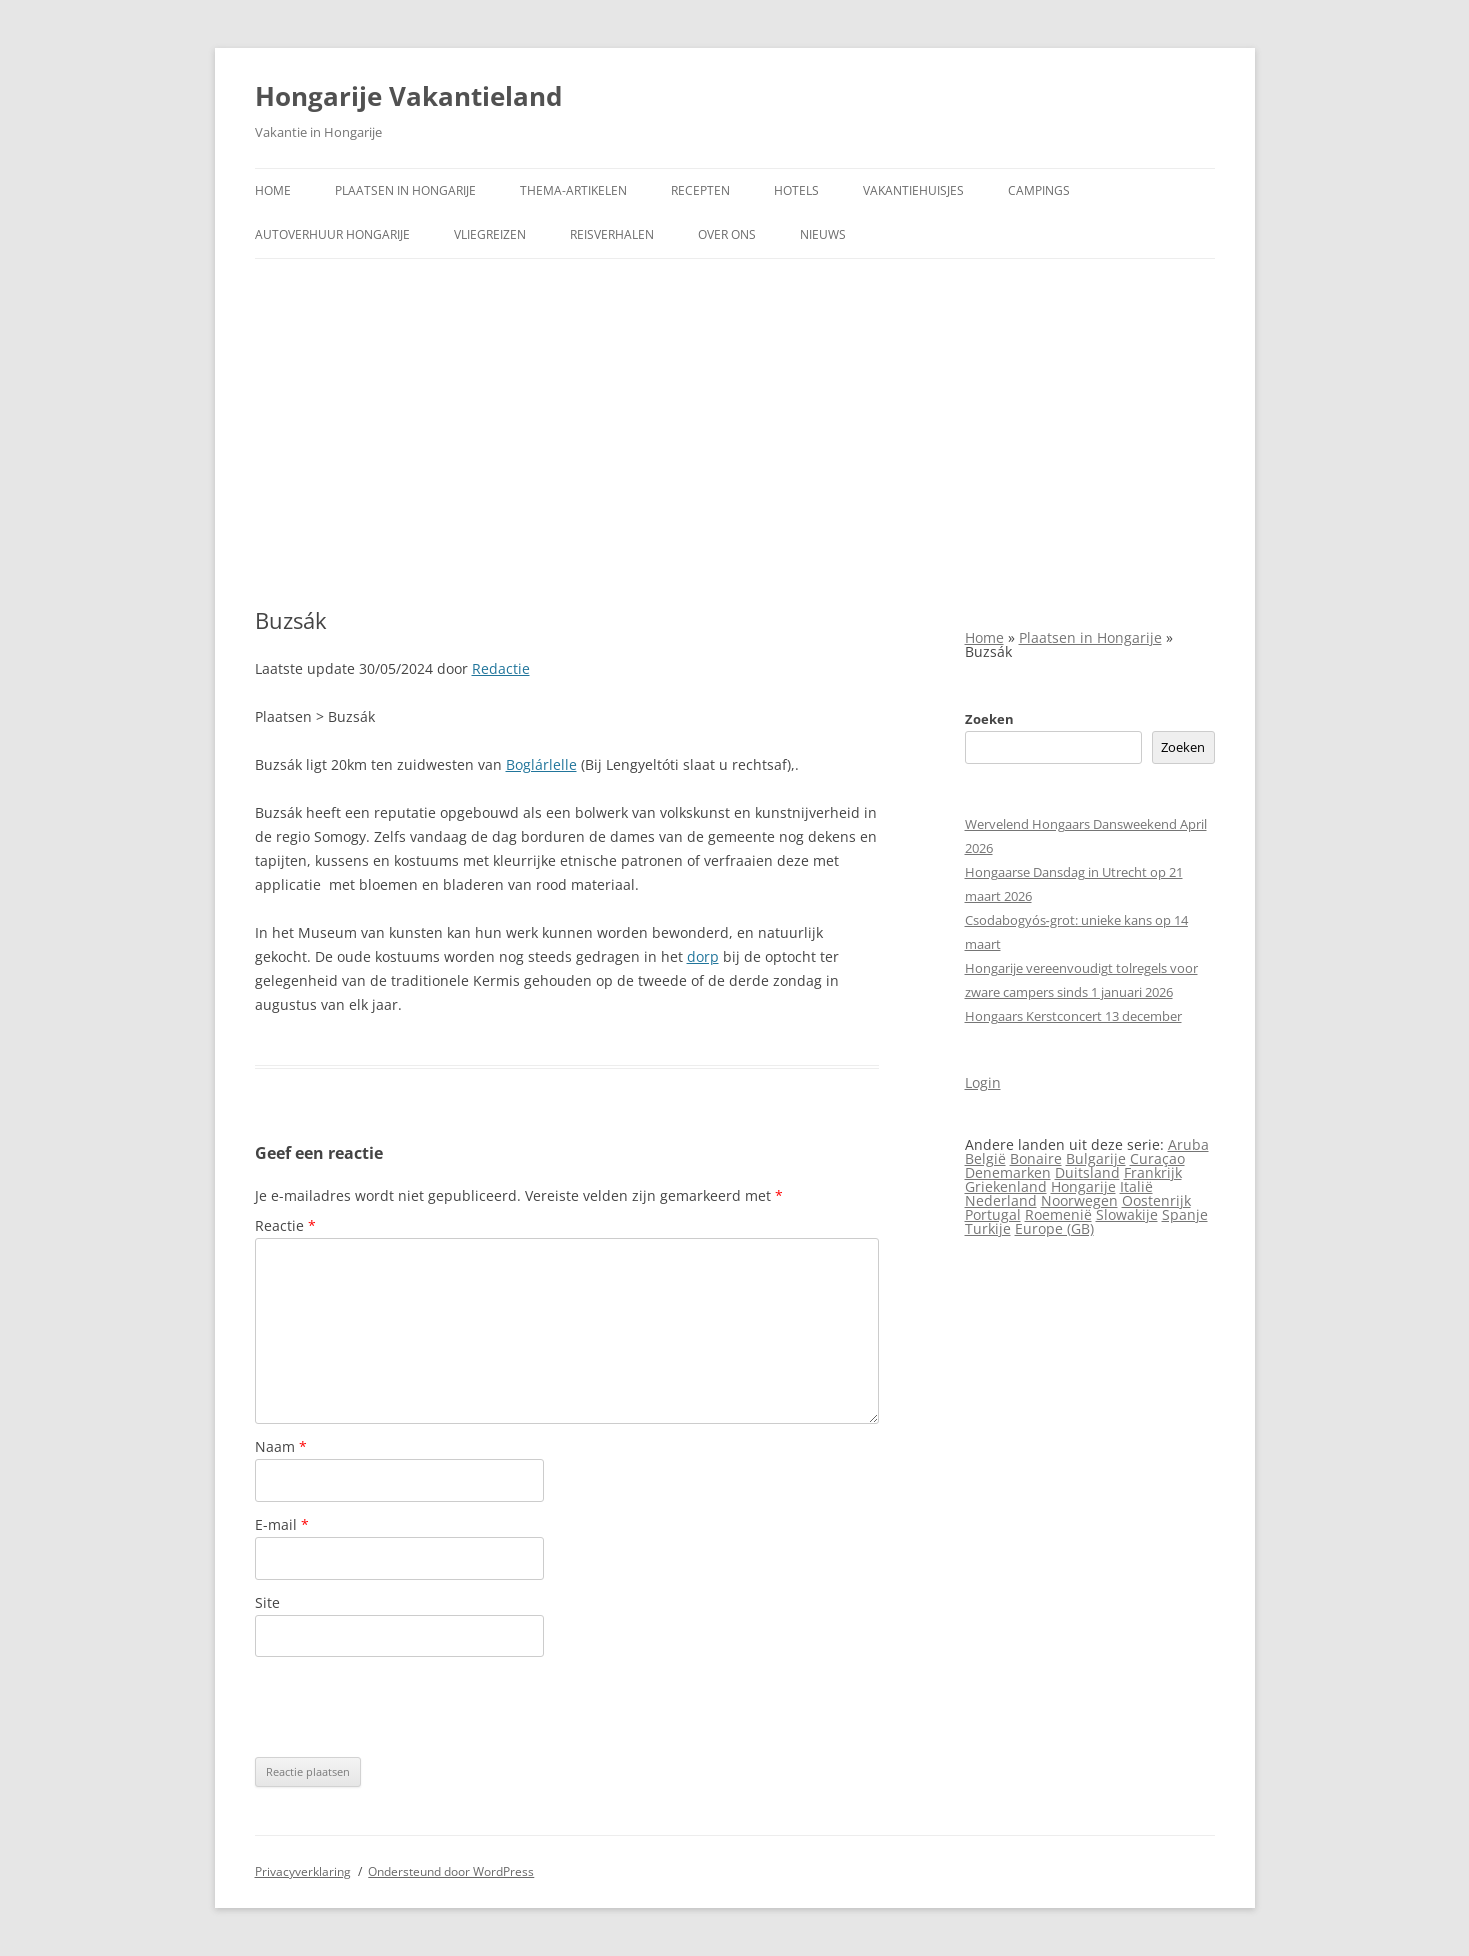 Image resolution: width=1469 pixels, height=1956 pixels. What do you see at coordinates (913, 190) in the screenshot?
I see `Vakantiehuisjes` at bounding box center [913, 190].